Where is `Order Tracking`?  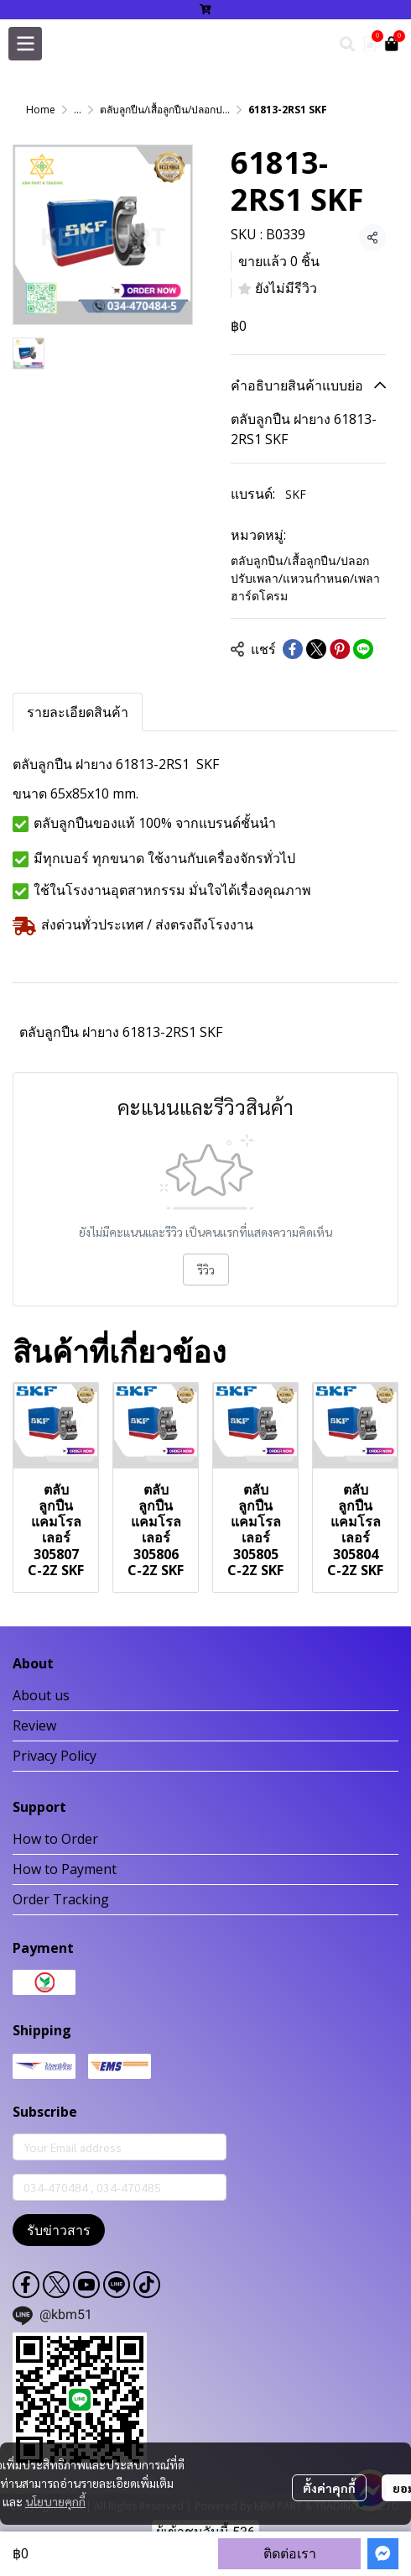 Order Tracking is located at coordinates (61, 1899).